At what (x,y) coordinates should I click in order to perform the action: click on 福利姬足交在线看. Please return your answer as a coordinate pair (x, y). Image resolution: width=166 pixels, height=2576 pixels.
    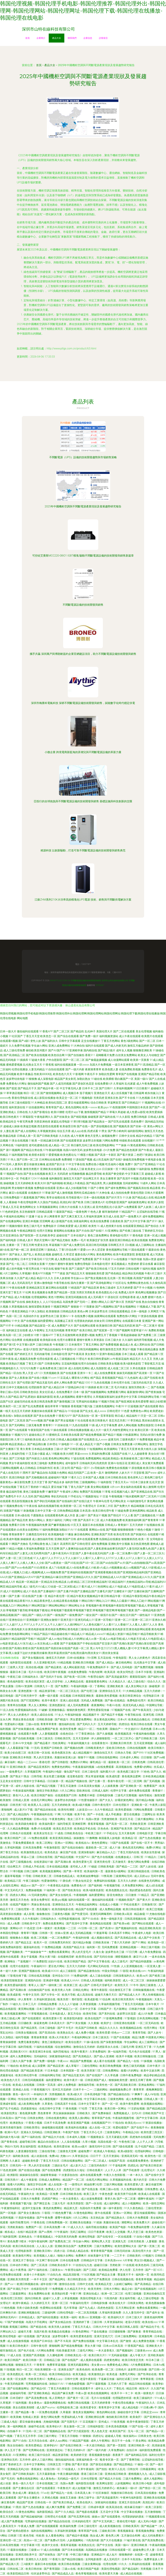
    Looking at the image, I should click on (17, 1330).